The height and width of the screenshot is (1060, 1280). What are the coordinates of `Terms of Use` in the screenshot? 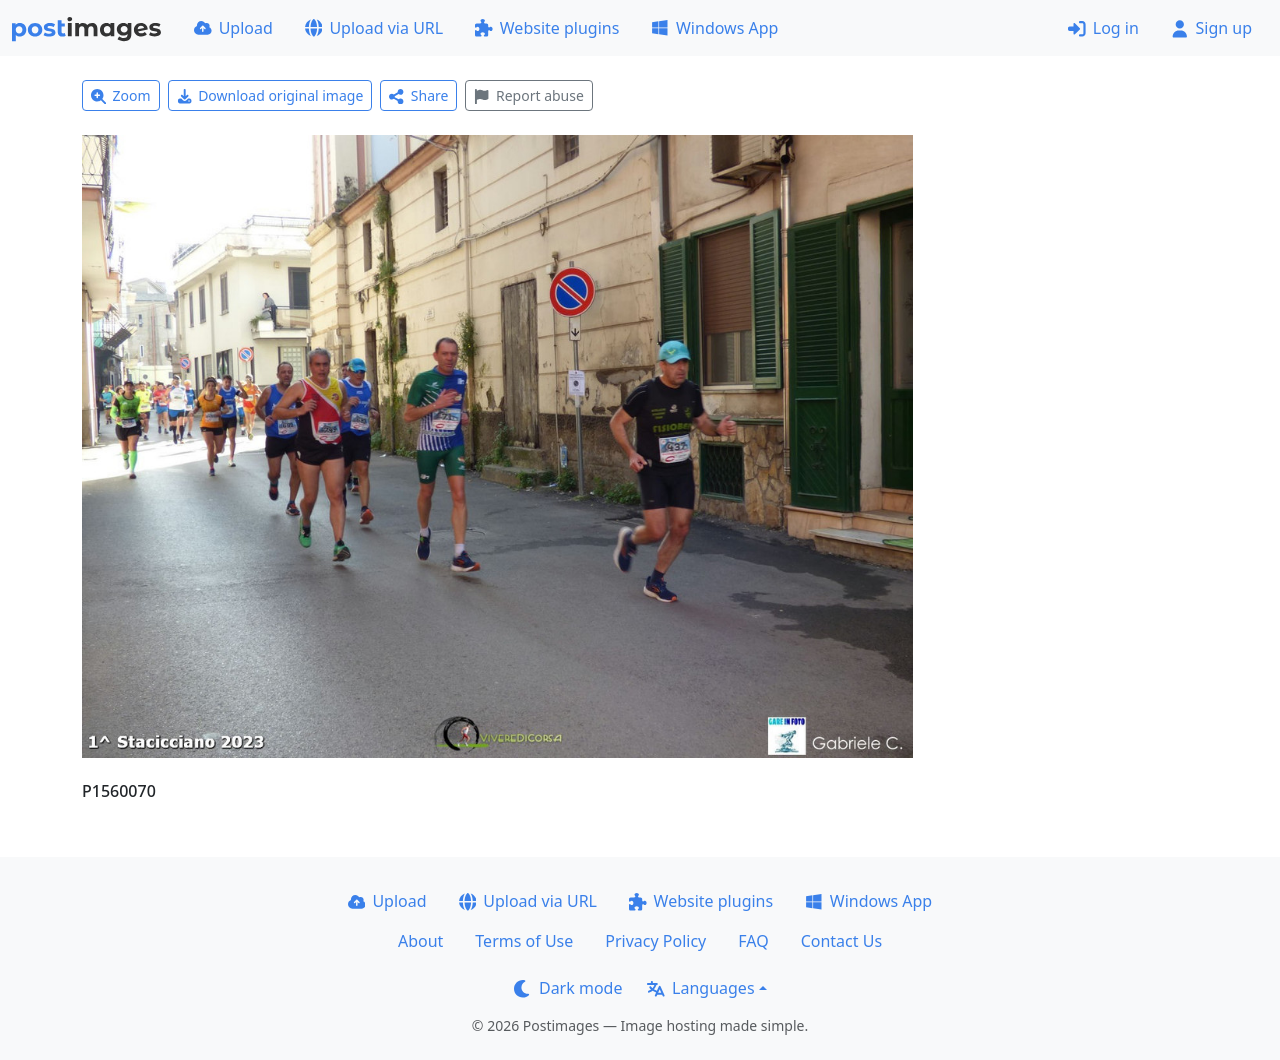 It's located at (524, 941).